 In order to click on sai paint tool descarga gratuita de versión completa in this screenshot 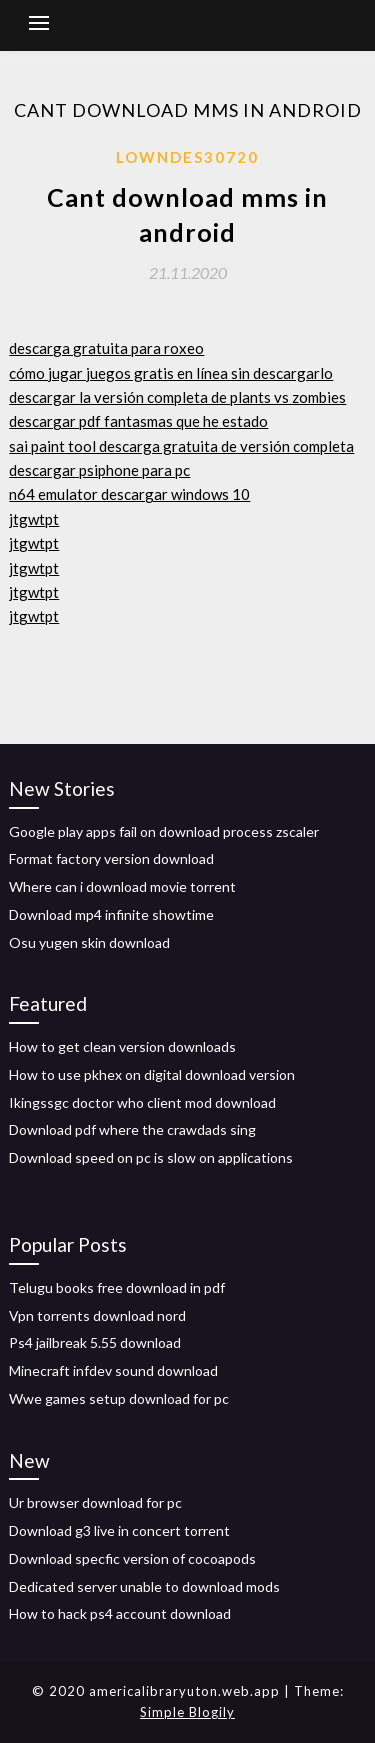, I will do `click(181, 446)`.